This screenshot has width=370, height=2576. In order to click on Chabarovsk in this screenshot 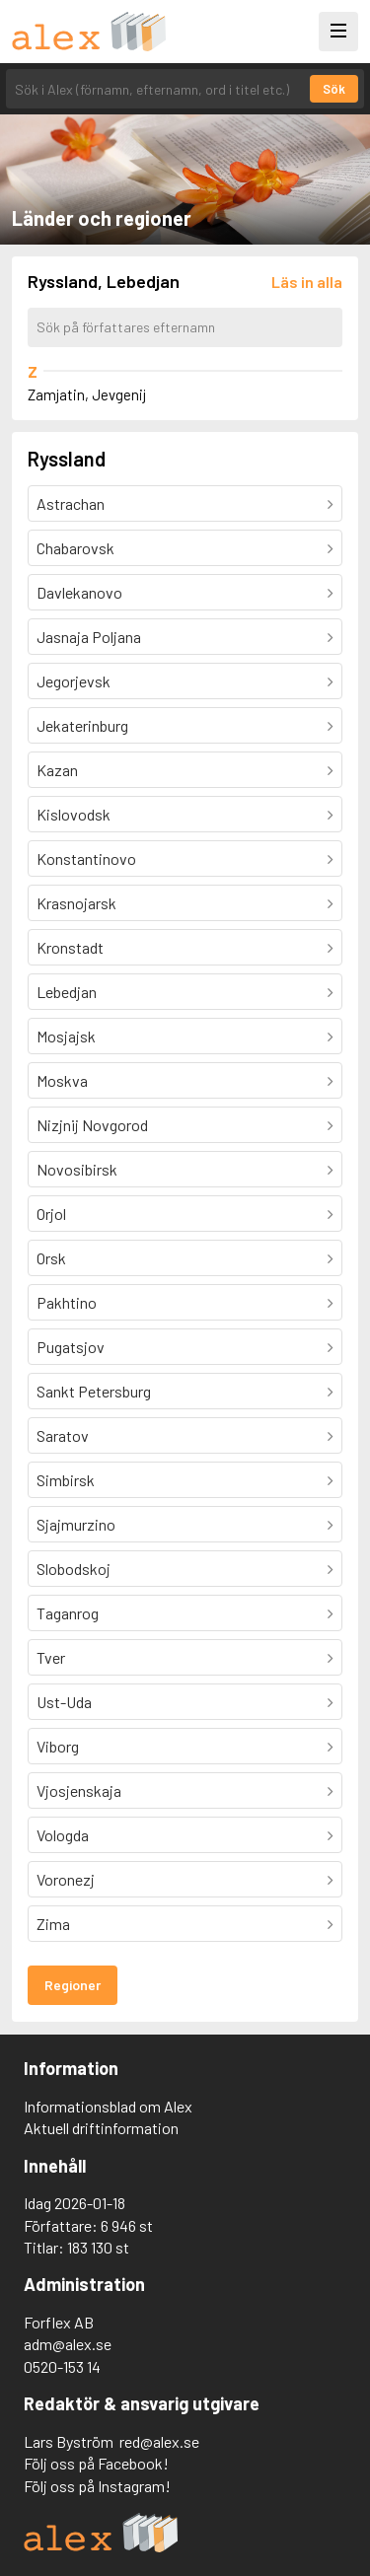, I will do `click(75, 547)`.